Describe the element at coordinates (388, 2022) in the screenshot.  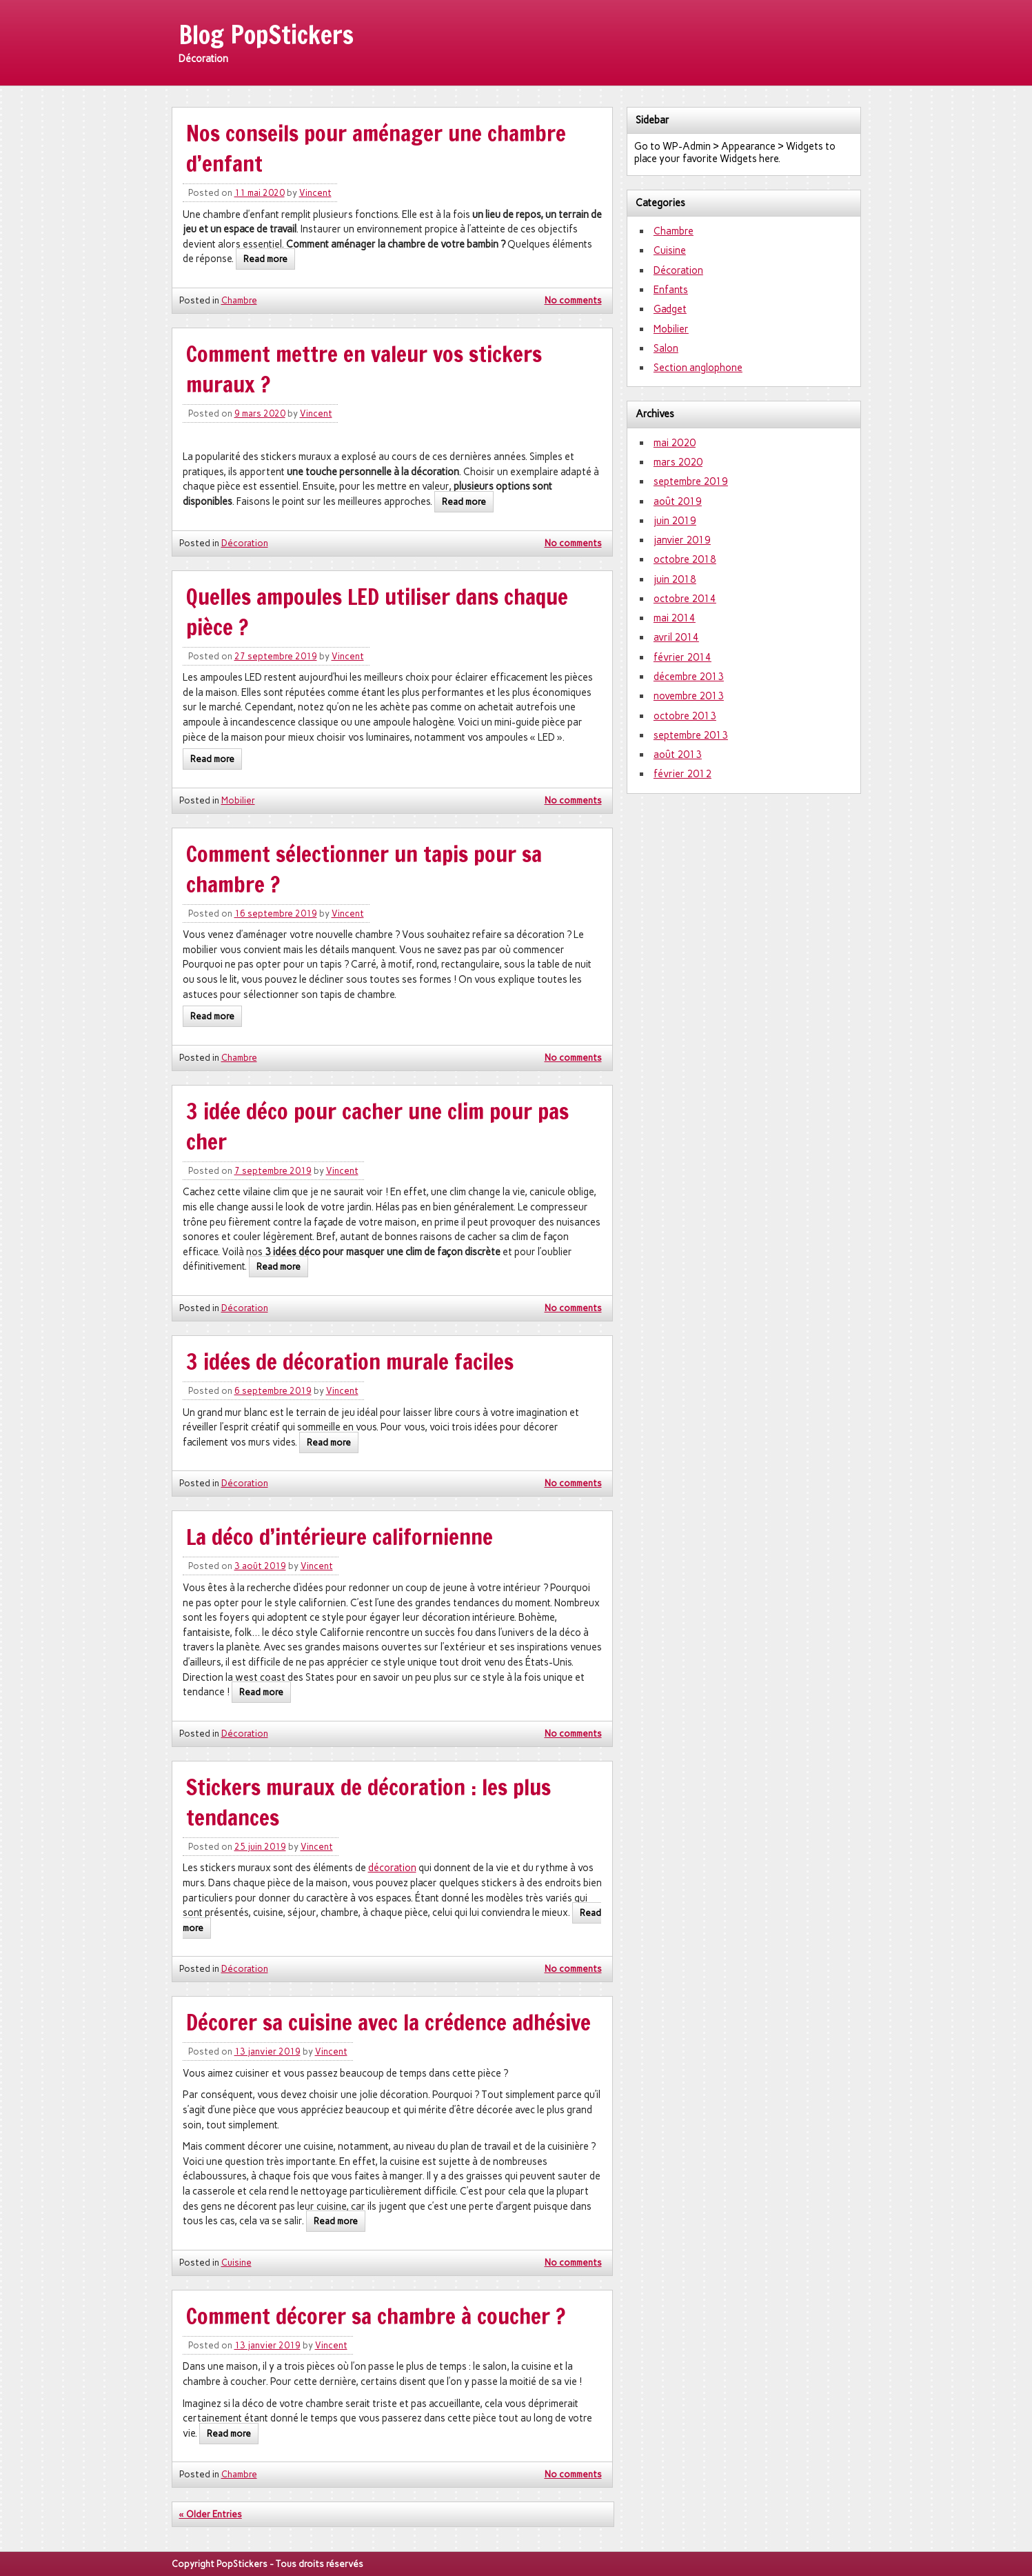
I see `Décorer sa cuisine avec la crédence adhésive` at that location.